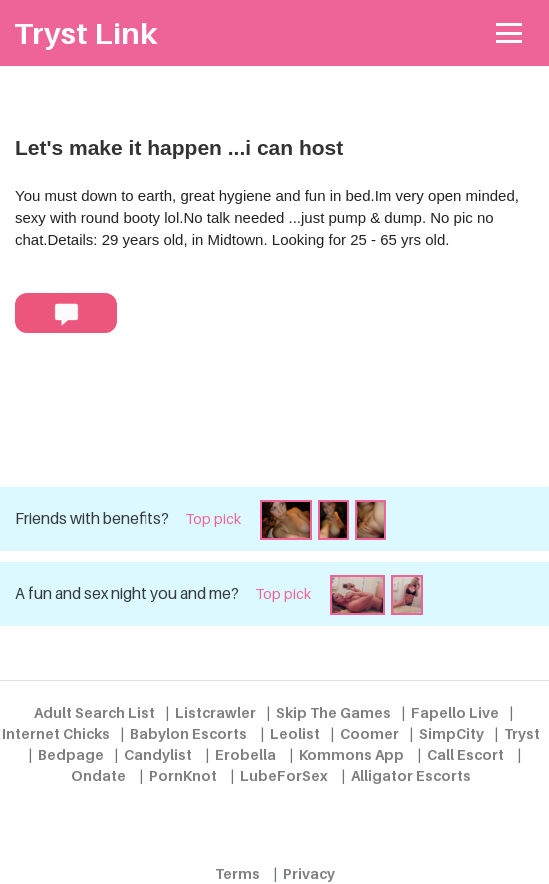  I want to click on Adult Search List, so click(94, 712).